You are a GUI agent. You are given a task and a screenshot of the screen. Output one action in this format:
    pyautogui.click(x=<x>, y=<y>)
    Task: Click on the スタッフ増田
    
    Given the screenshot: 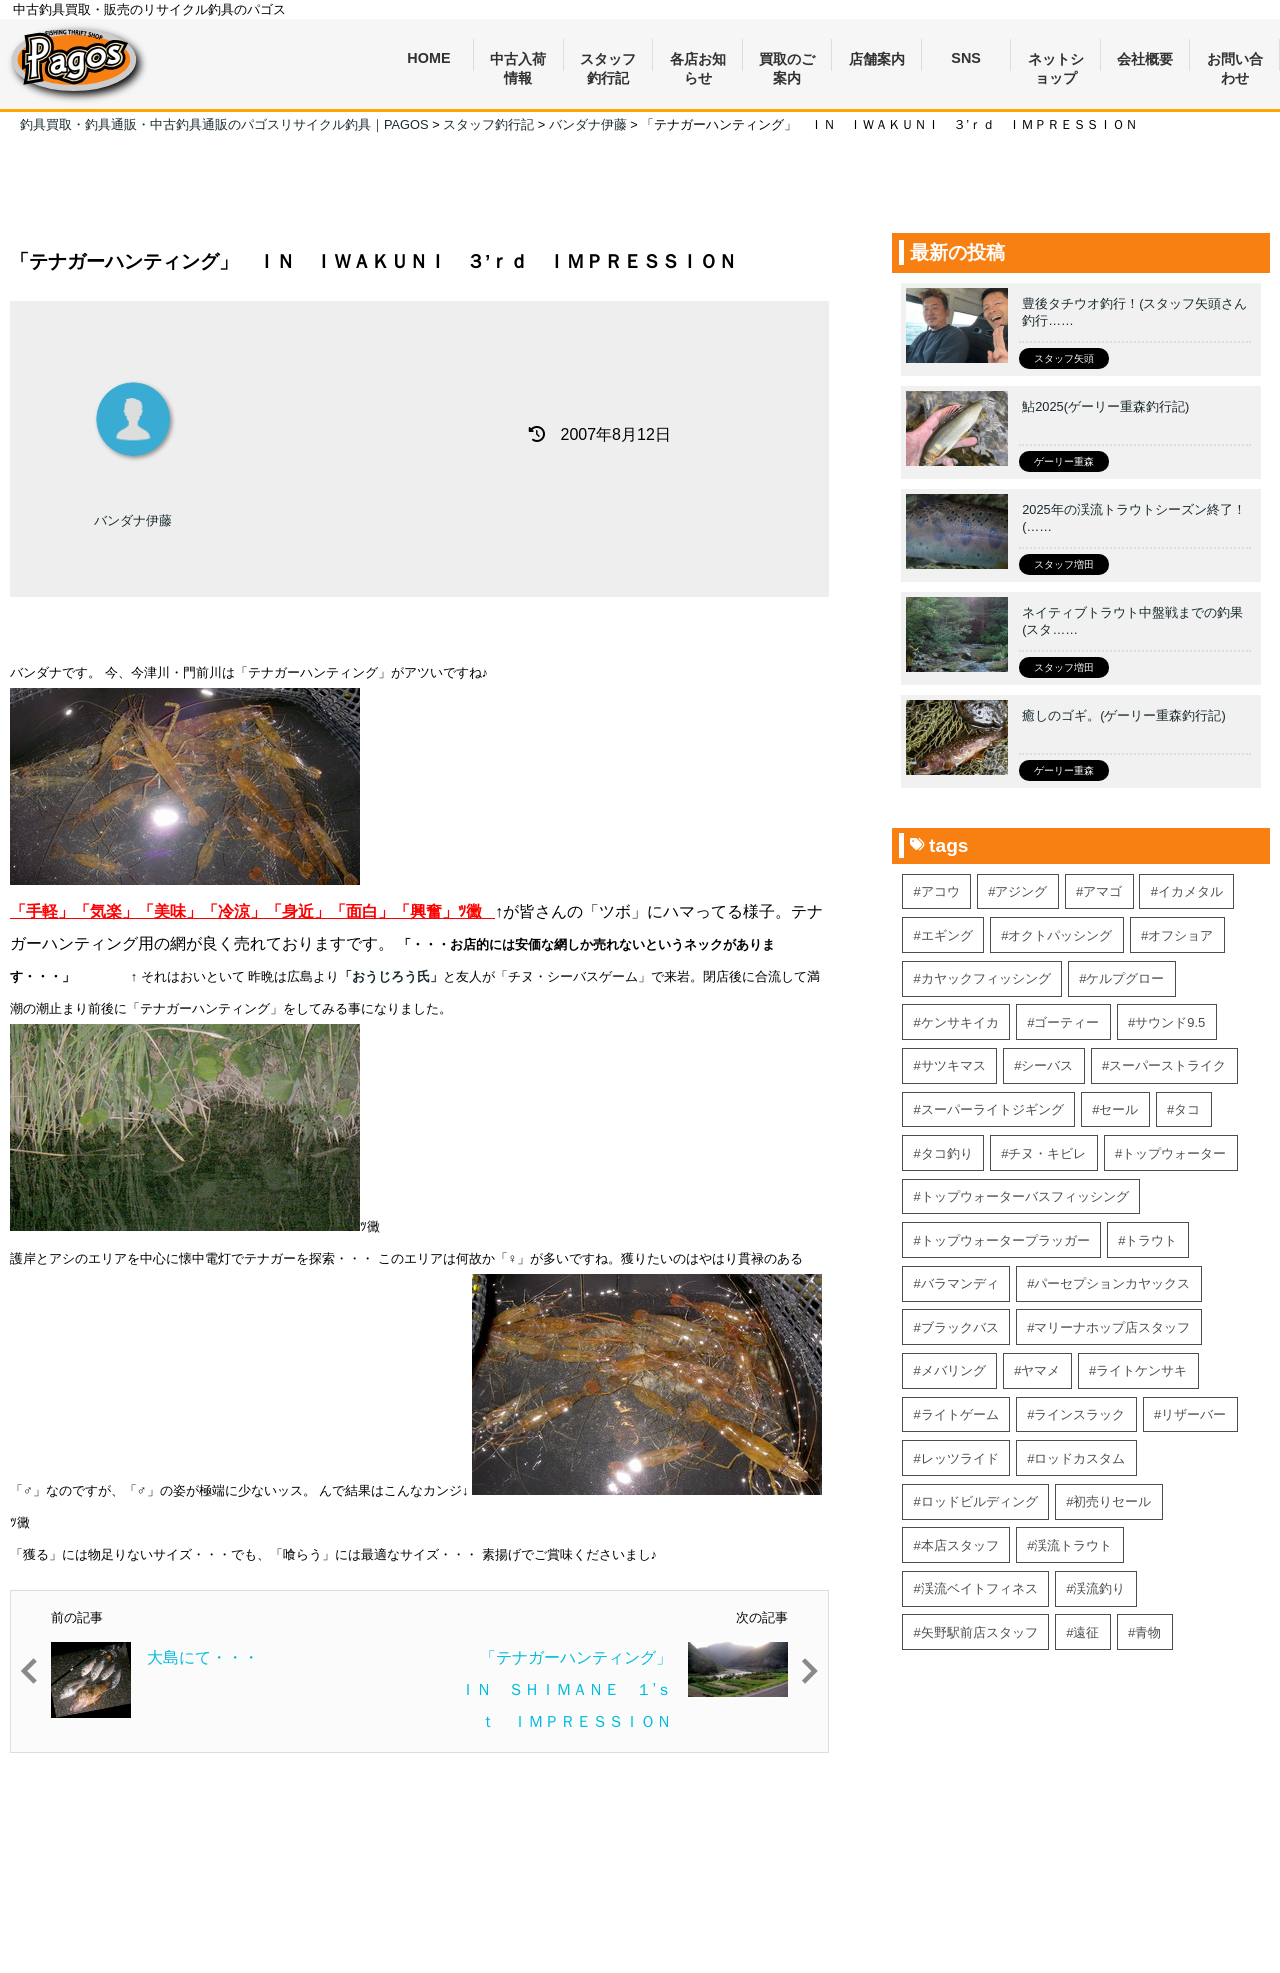 What is the action you would take?
    pyautogui.click(x=1064, y=564)
    